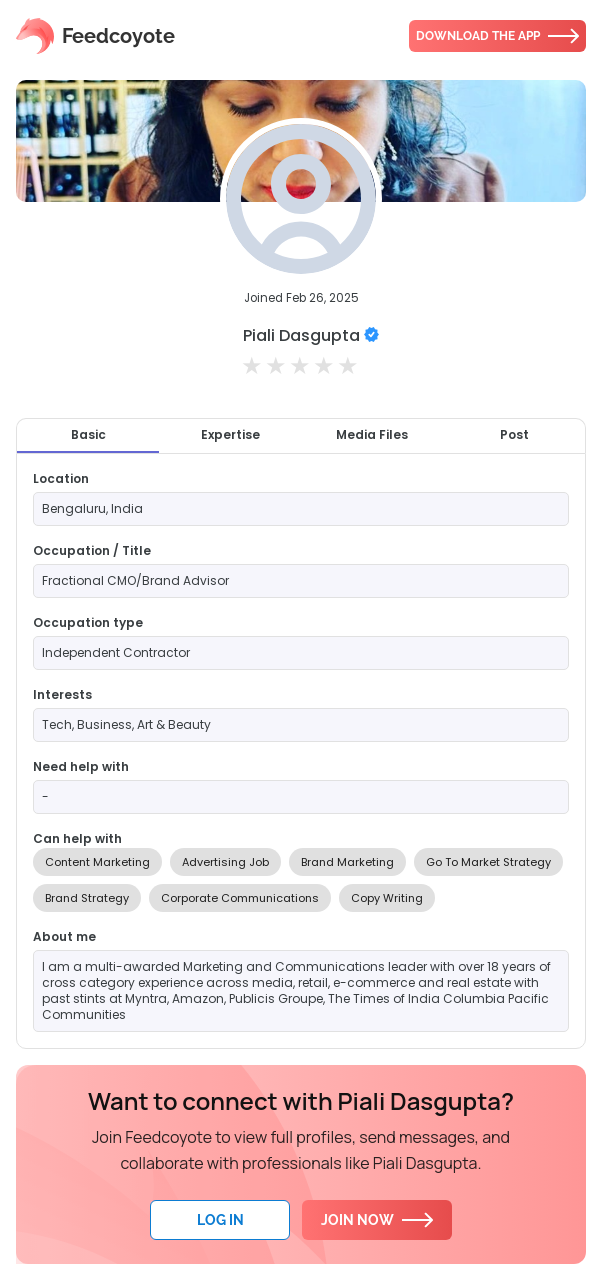 This screenshot has height=1280, width=602. Describe the element at coordinates (488, 862) in the screenshot. I see `Go To Market Strategy [option]` at that location.